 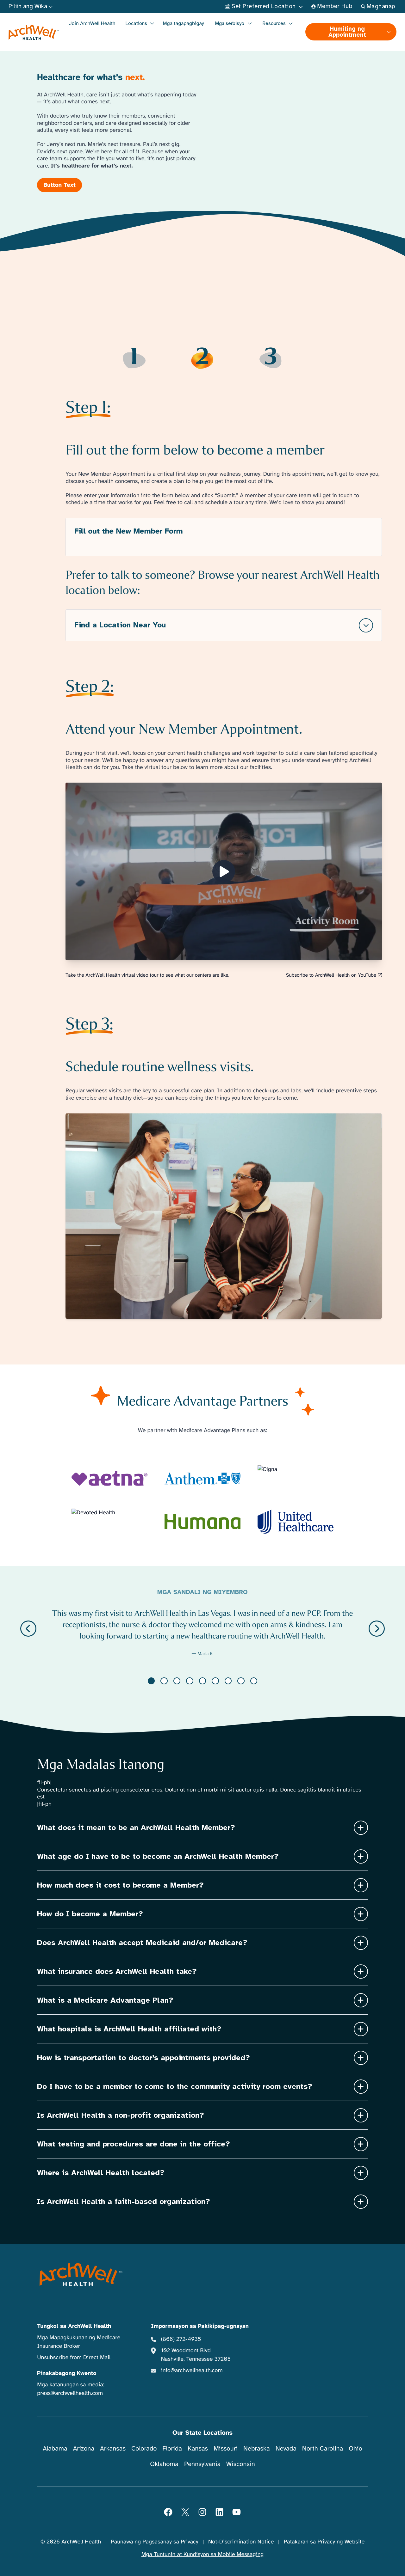 I want to click on Pennsylvania, so click(x=202, y=2464).